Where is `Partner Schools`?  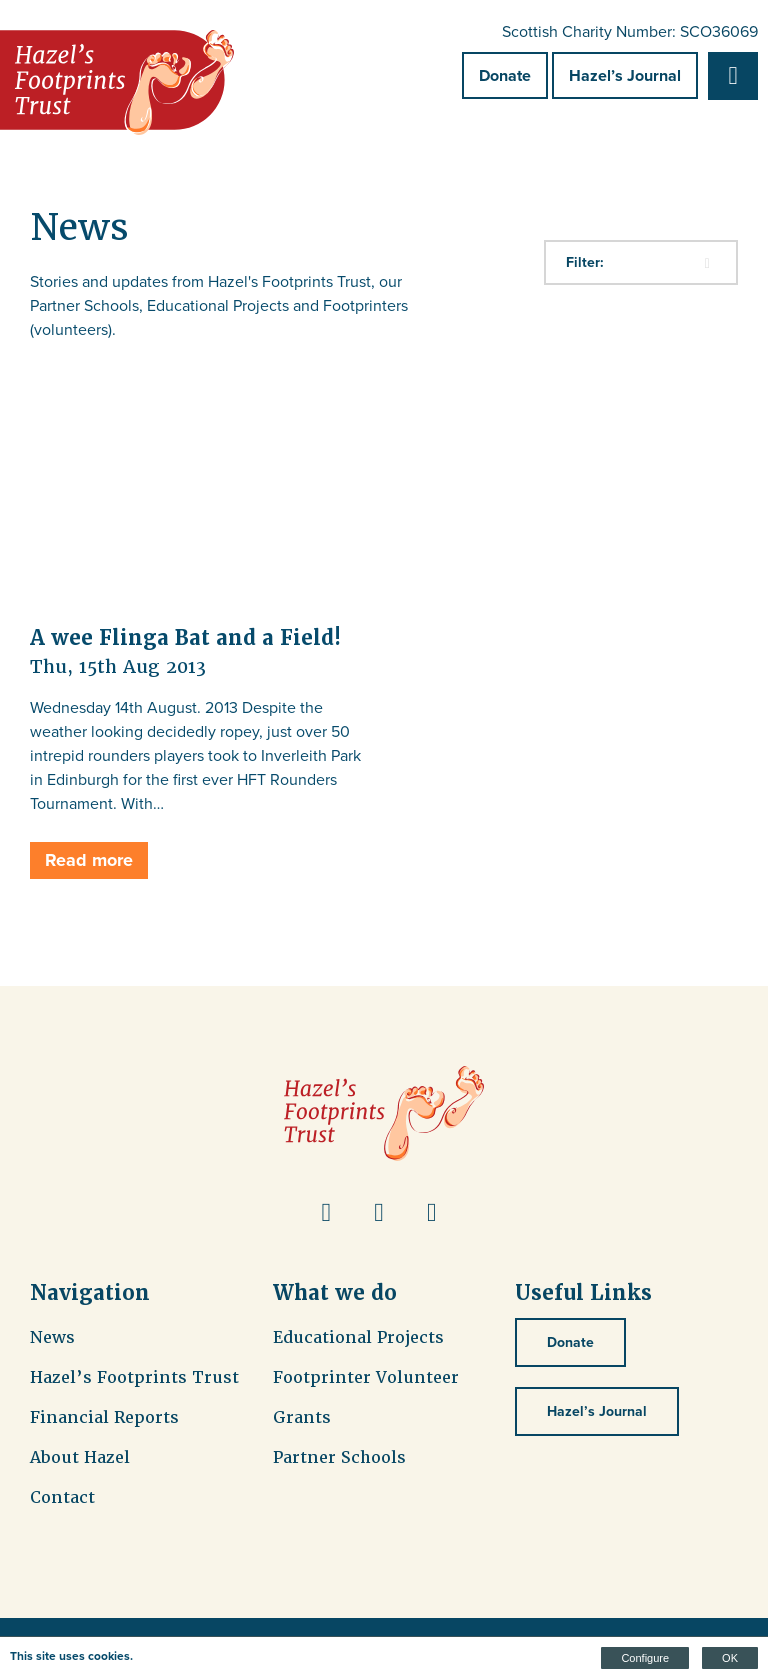
Partner Schools is located at coordinates (339, 1457).